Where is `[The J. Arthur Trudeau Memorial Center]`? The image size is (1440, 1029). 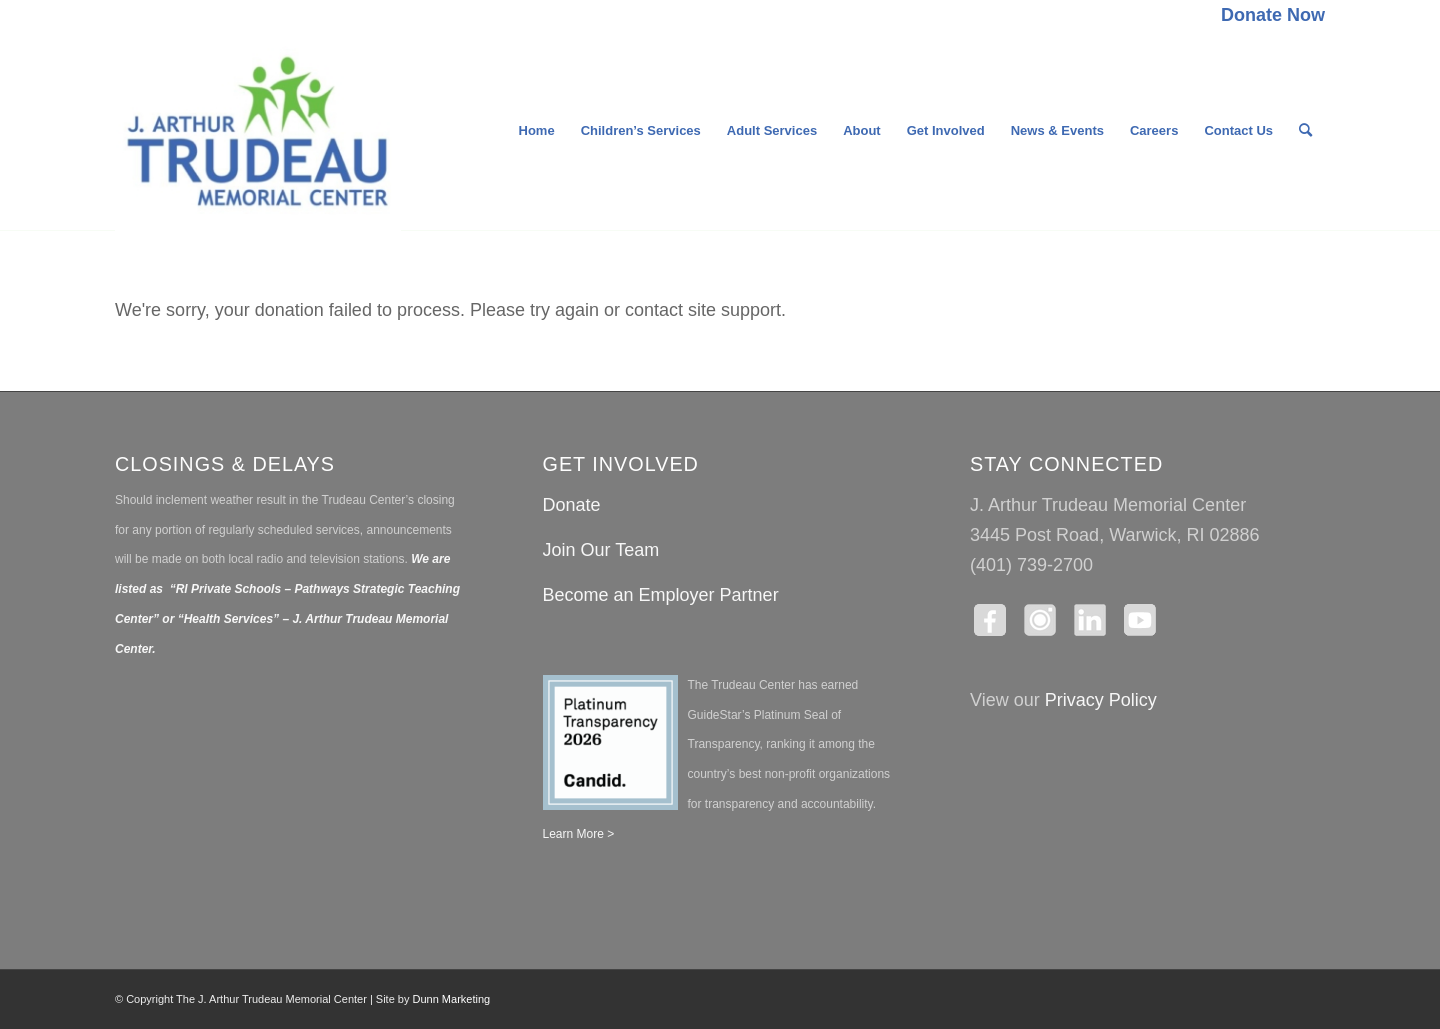
[The J. Arthur Trudeau Memorial Center] is located at coordinates (258, 131).